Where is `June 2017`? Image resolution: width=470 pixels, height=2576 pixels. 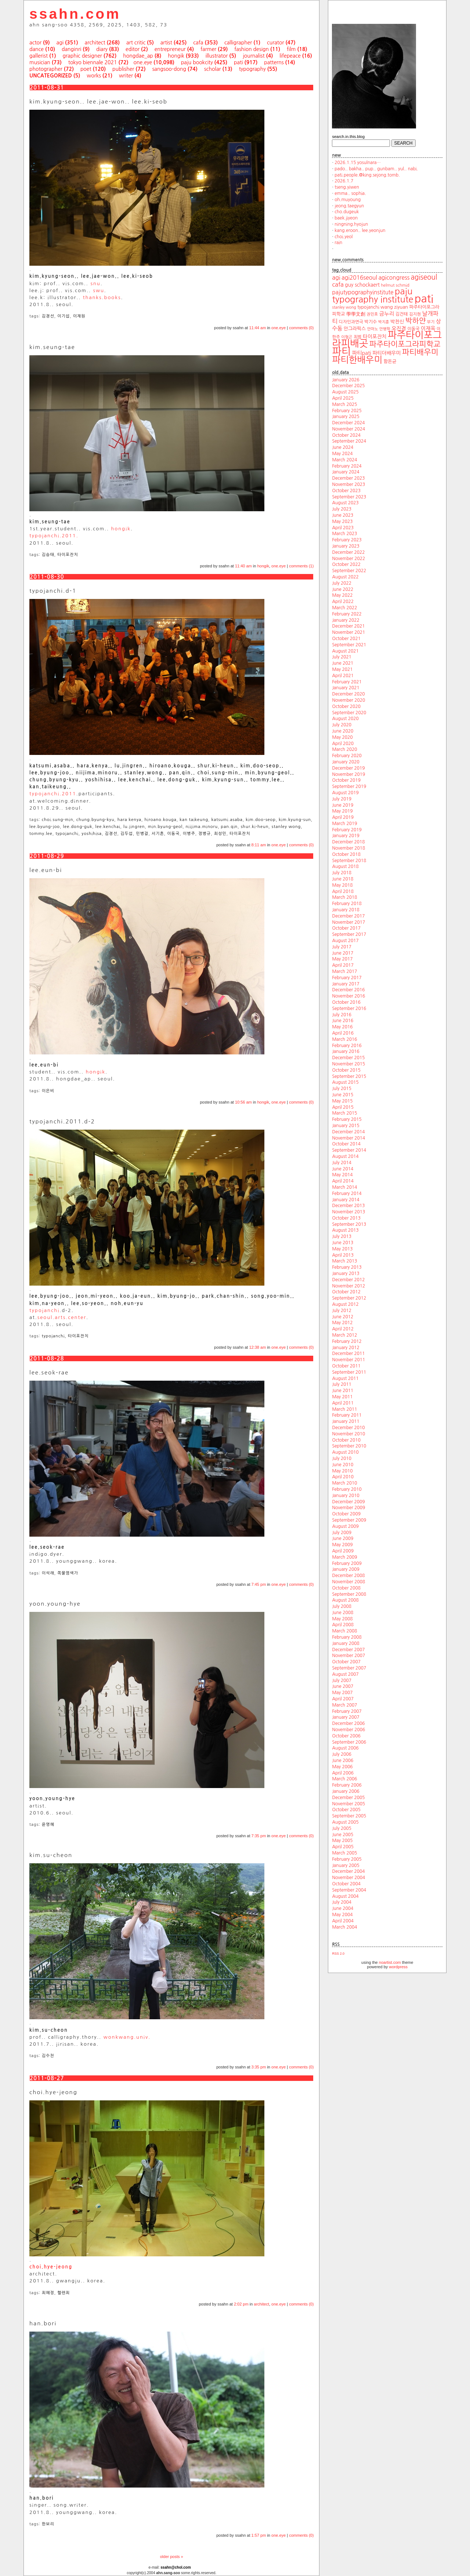
June 2017 is located at coordinates (342, 953).